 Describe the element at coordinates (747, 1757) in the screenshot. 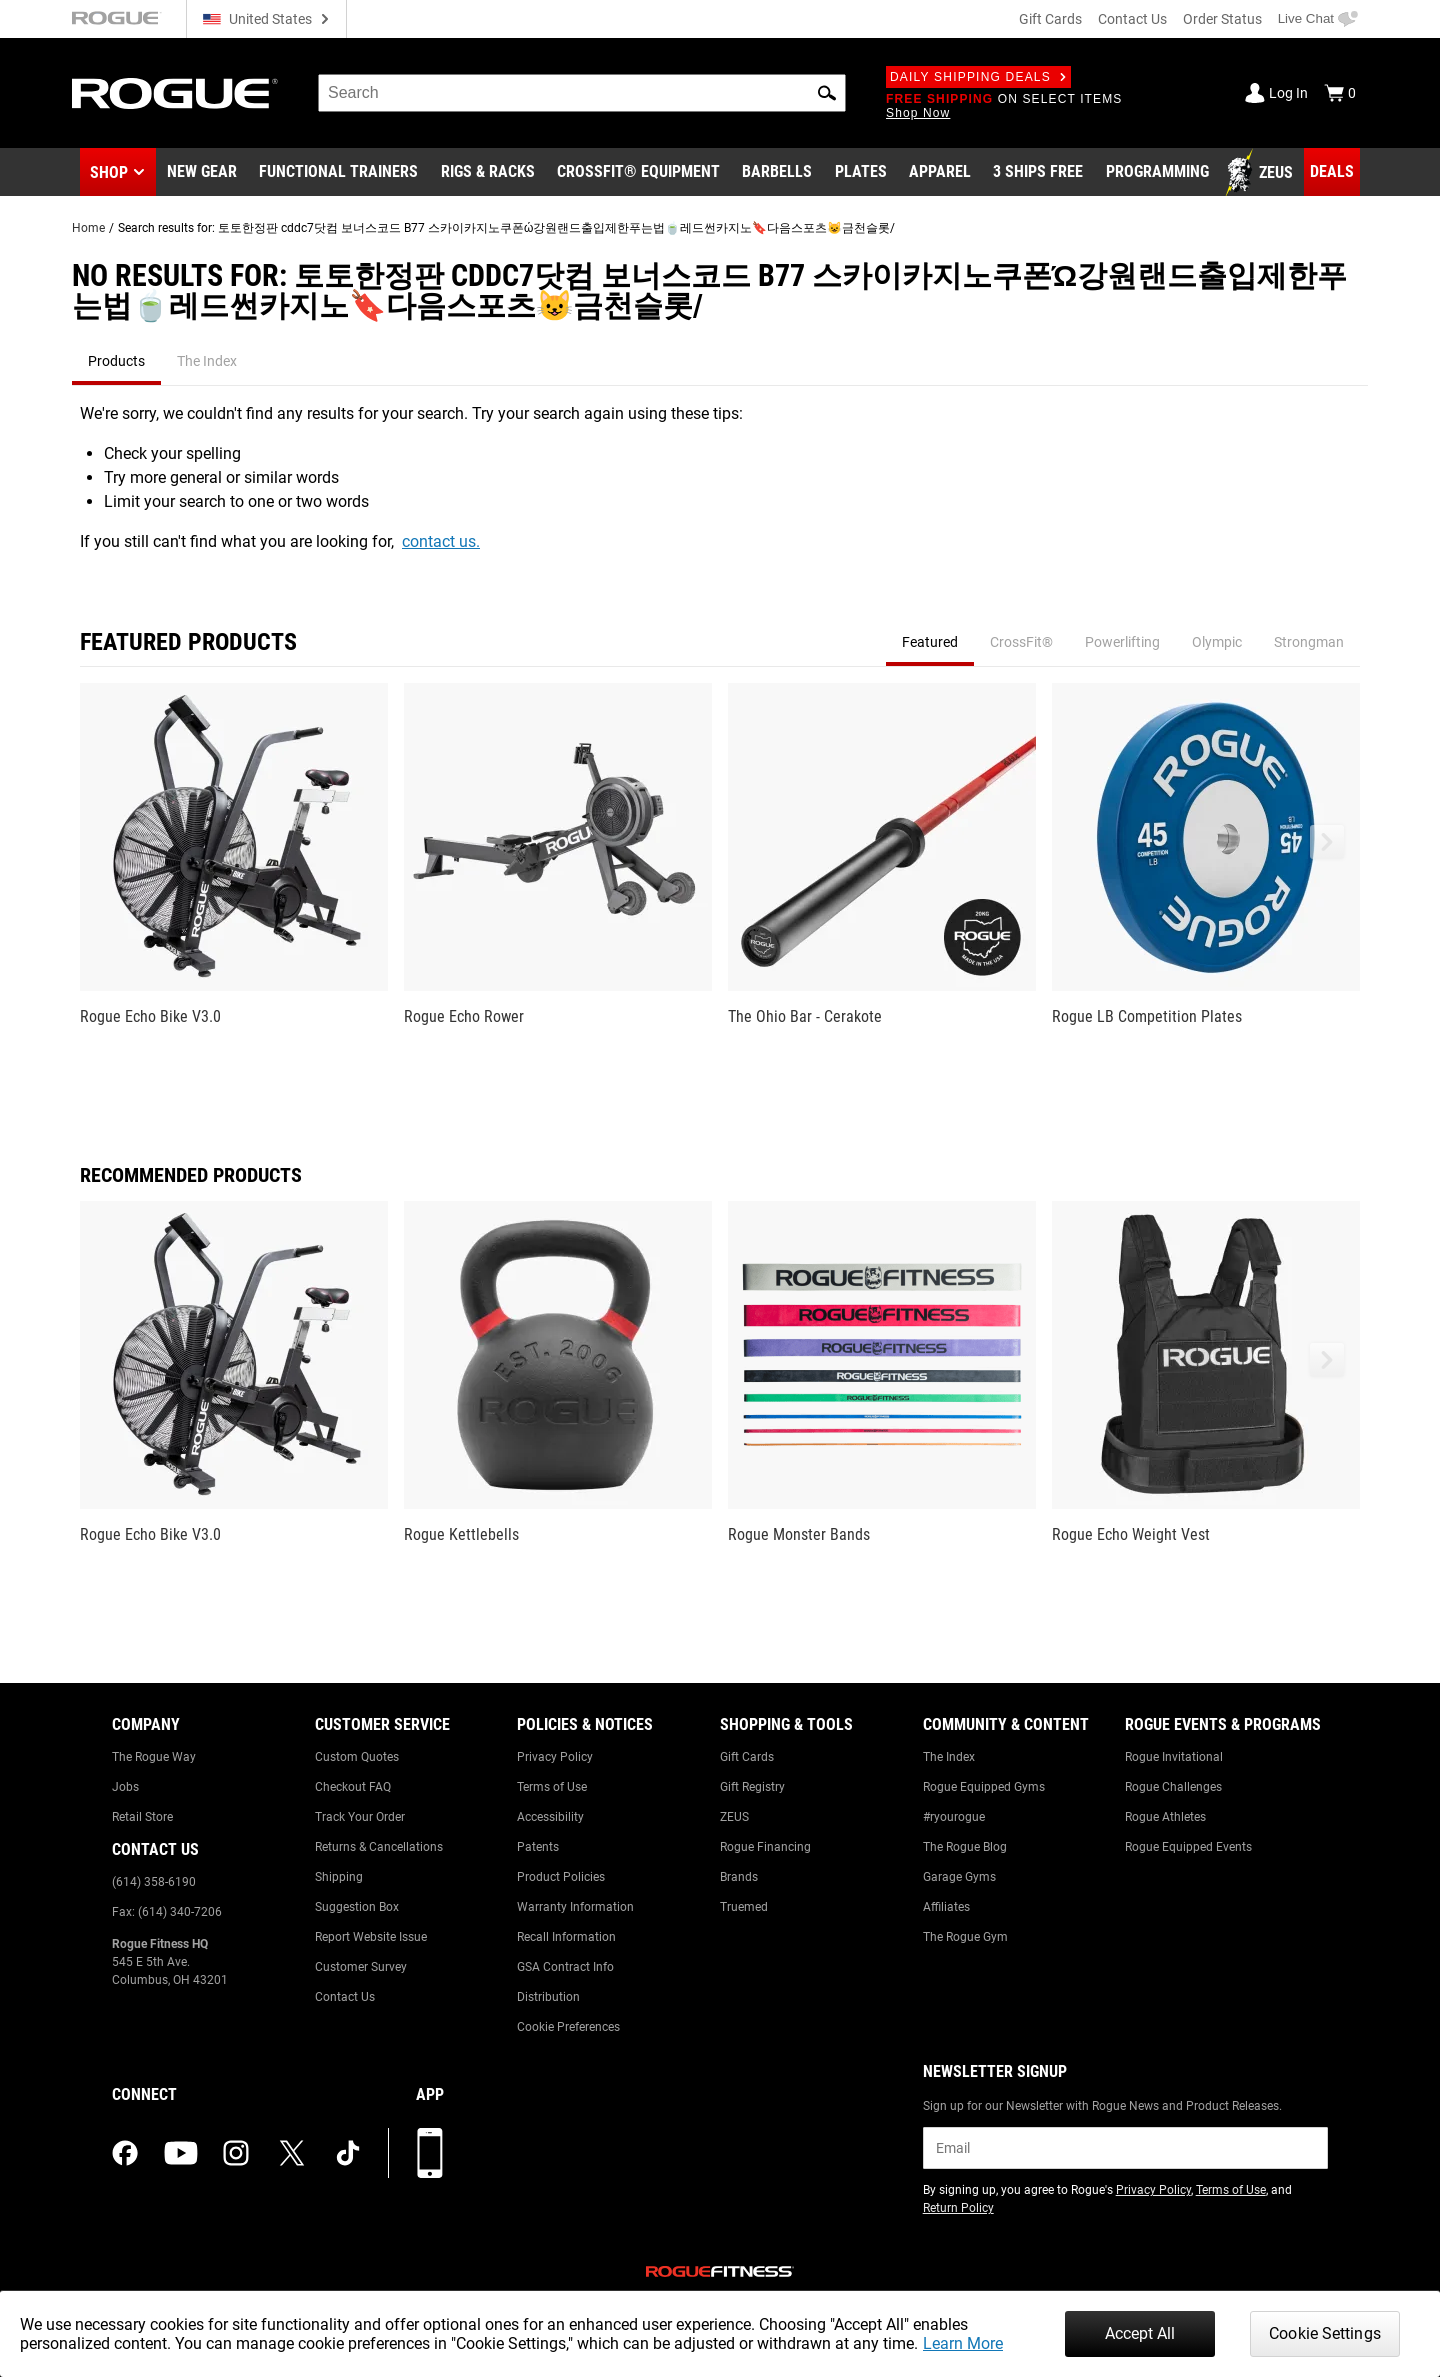

I see `Gift Cards [Link to: Gift Cards]` at that location.